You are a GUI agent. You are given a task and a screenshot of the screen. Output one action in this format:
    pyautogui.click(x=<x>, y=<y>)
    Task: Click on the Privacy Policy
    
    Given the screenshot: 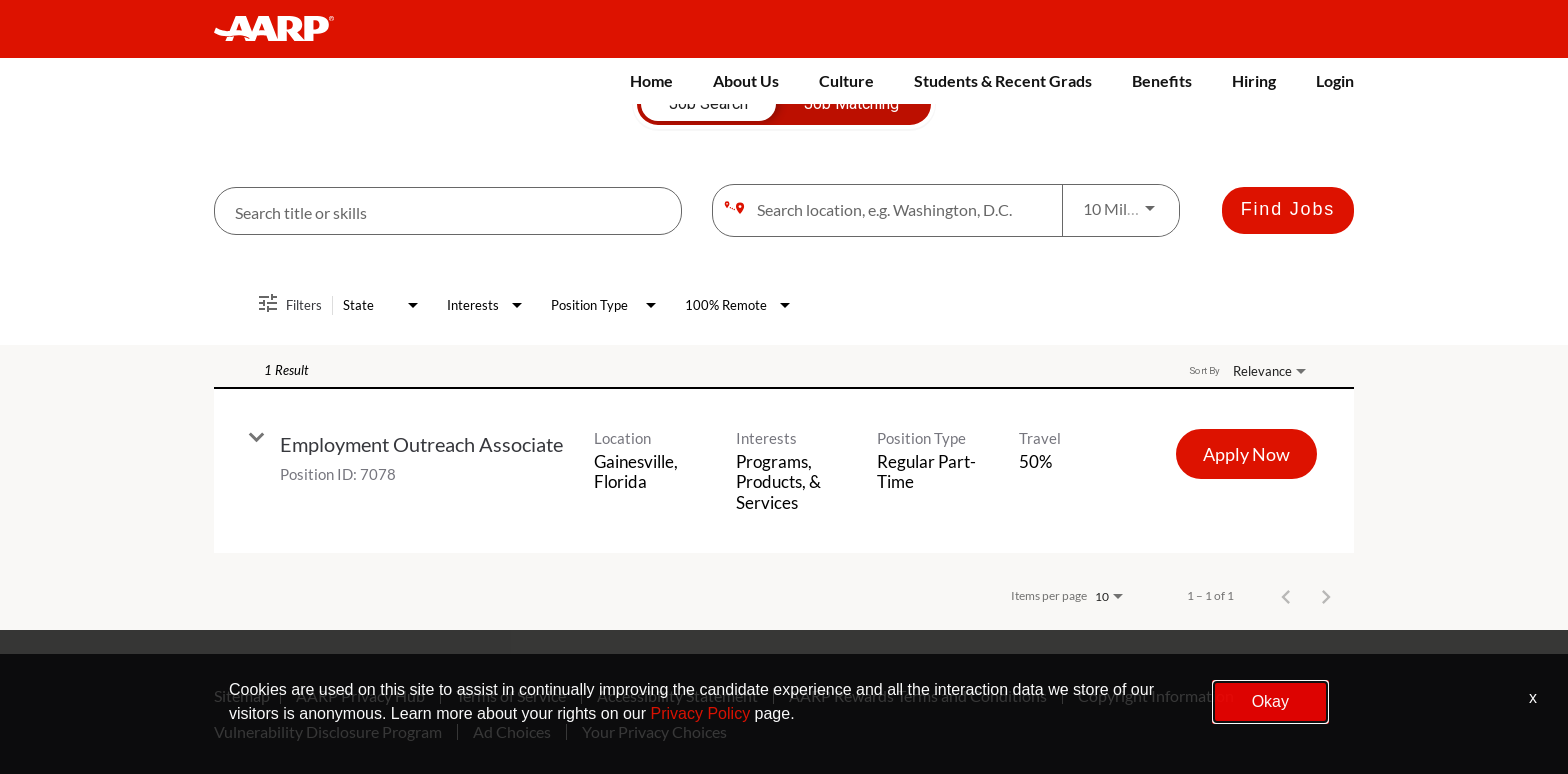 What is the action you would take?
    pyautogui.click(x=701, y=713)
    